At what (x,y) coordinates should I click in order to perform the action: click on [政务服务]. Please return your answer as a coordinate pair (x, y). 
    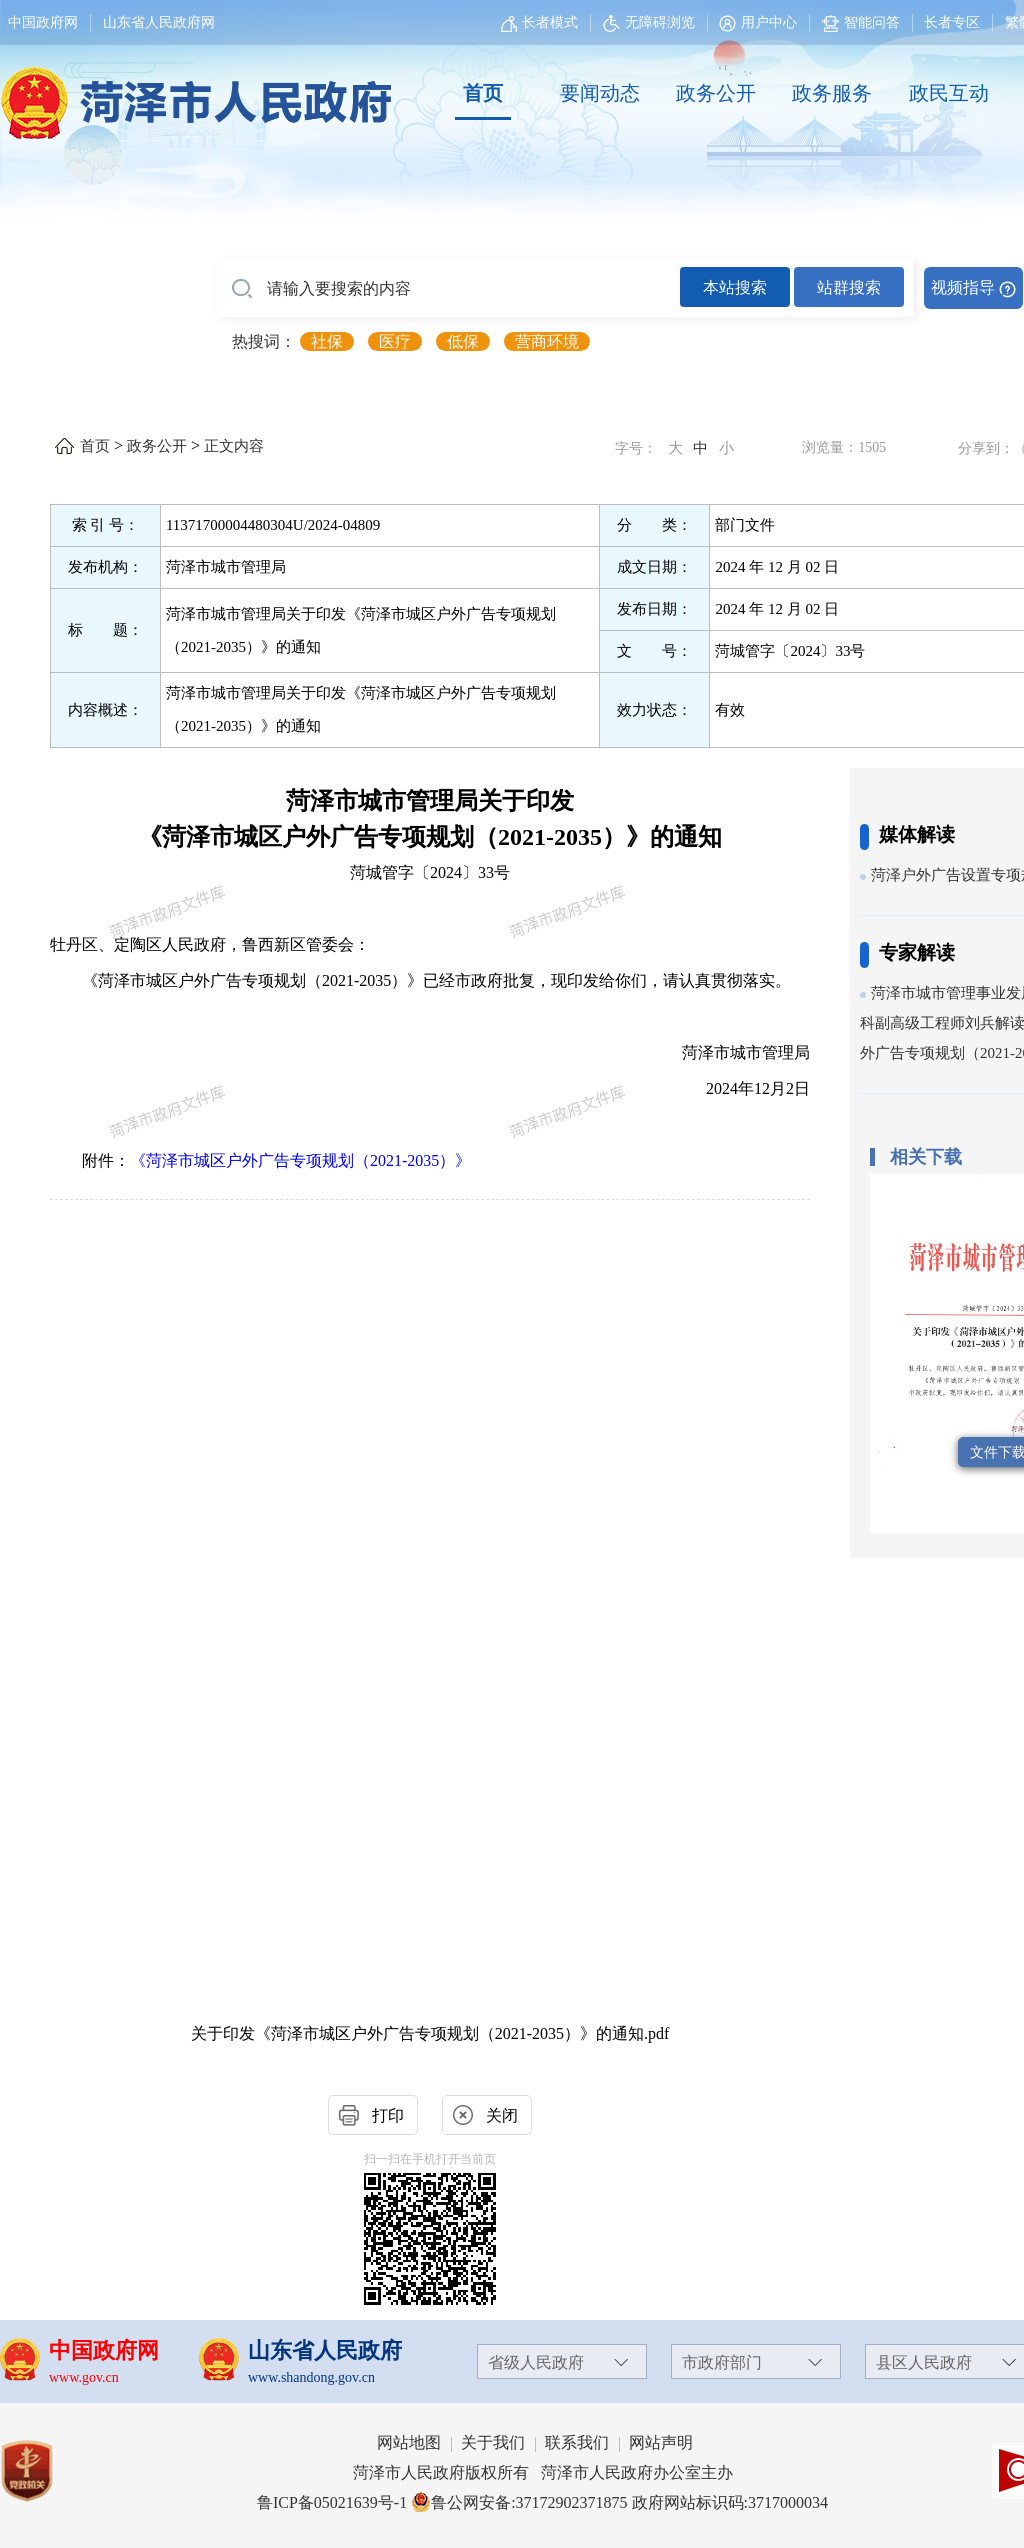
    Looking at the image, I should click on (832, 94).